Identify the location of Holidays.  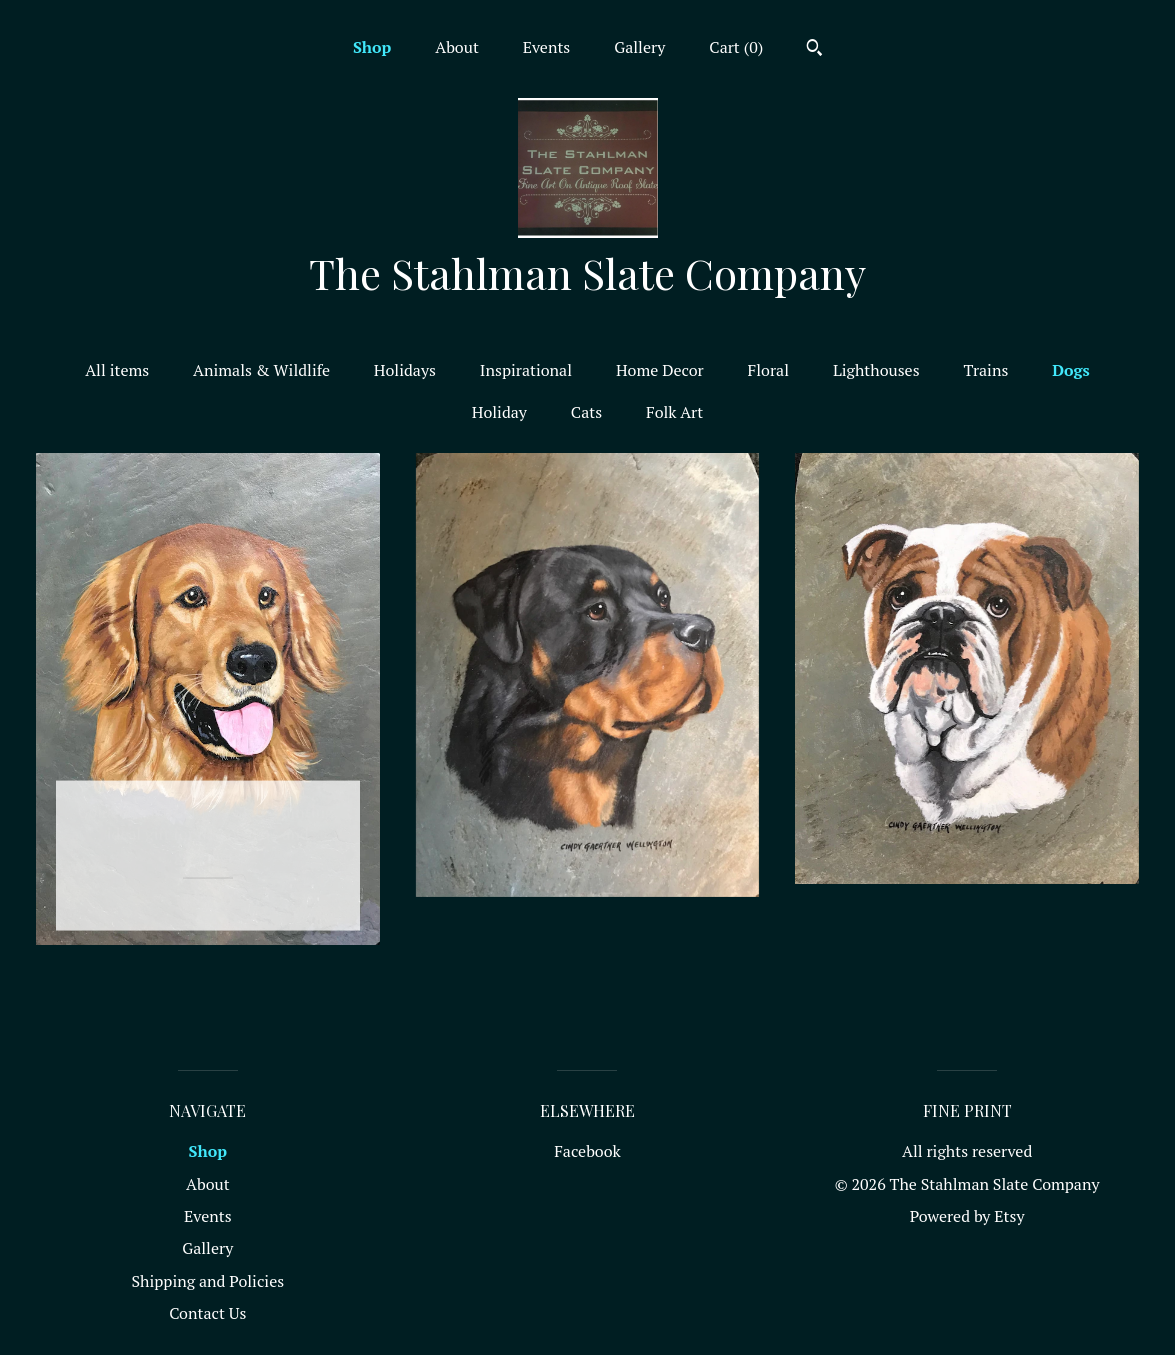
(405, 370).